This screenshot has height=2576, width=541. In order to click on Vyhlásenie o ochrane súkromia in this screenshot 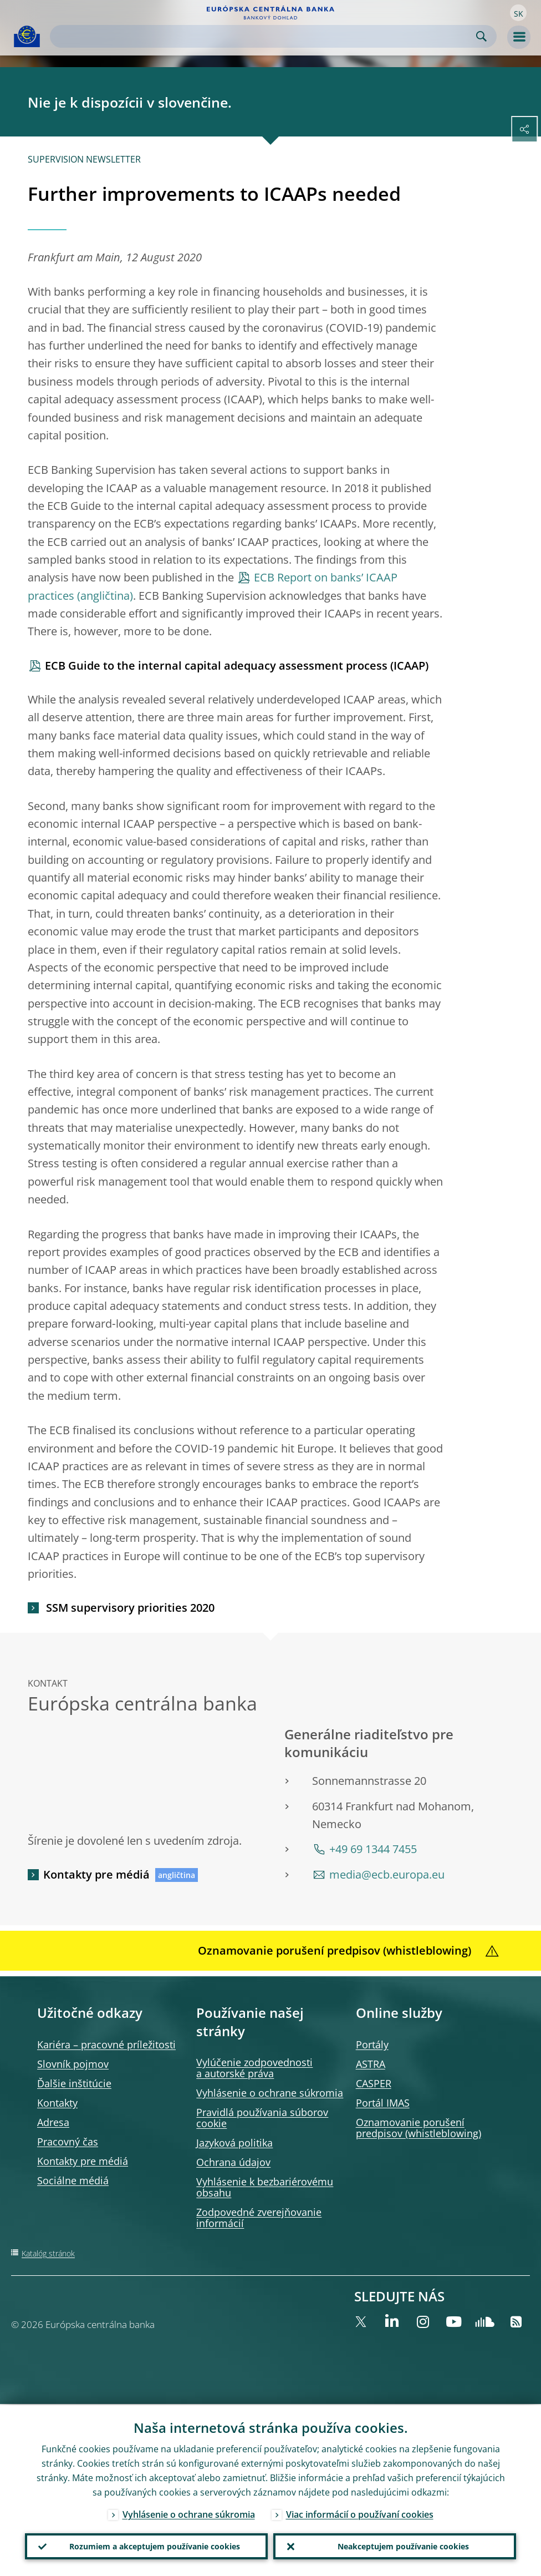, I will do `click(269, 2092)`.